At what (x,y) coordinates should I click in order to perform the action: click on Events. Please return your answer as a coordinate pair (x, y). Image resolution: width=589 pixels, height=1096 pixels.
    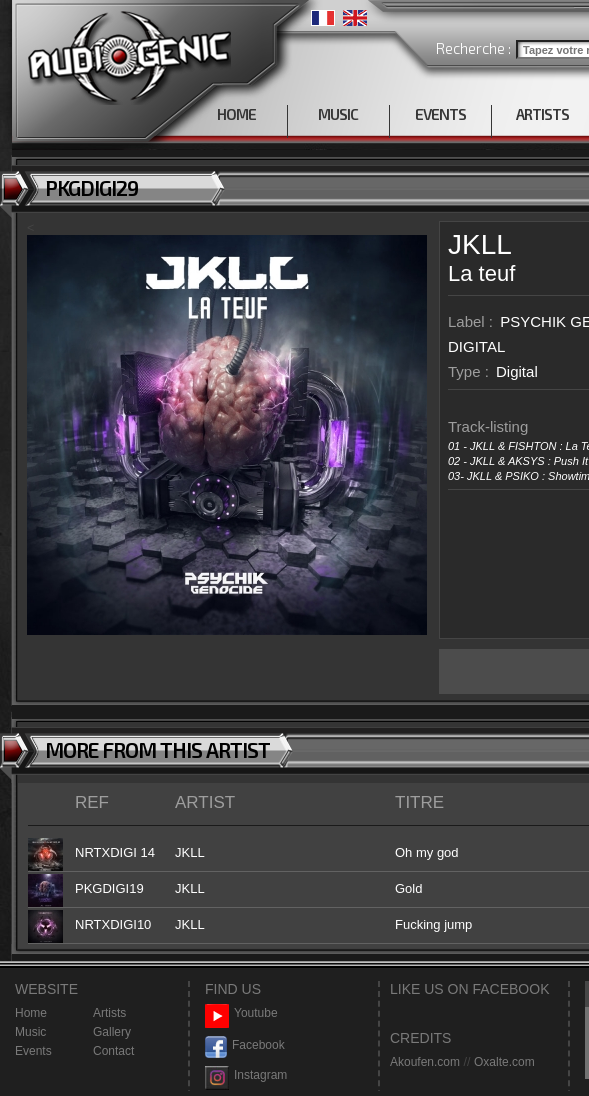
    Looking at the image, I should click on (33, 1051).